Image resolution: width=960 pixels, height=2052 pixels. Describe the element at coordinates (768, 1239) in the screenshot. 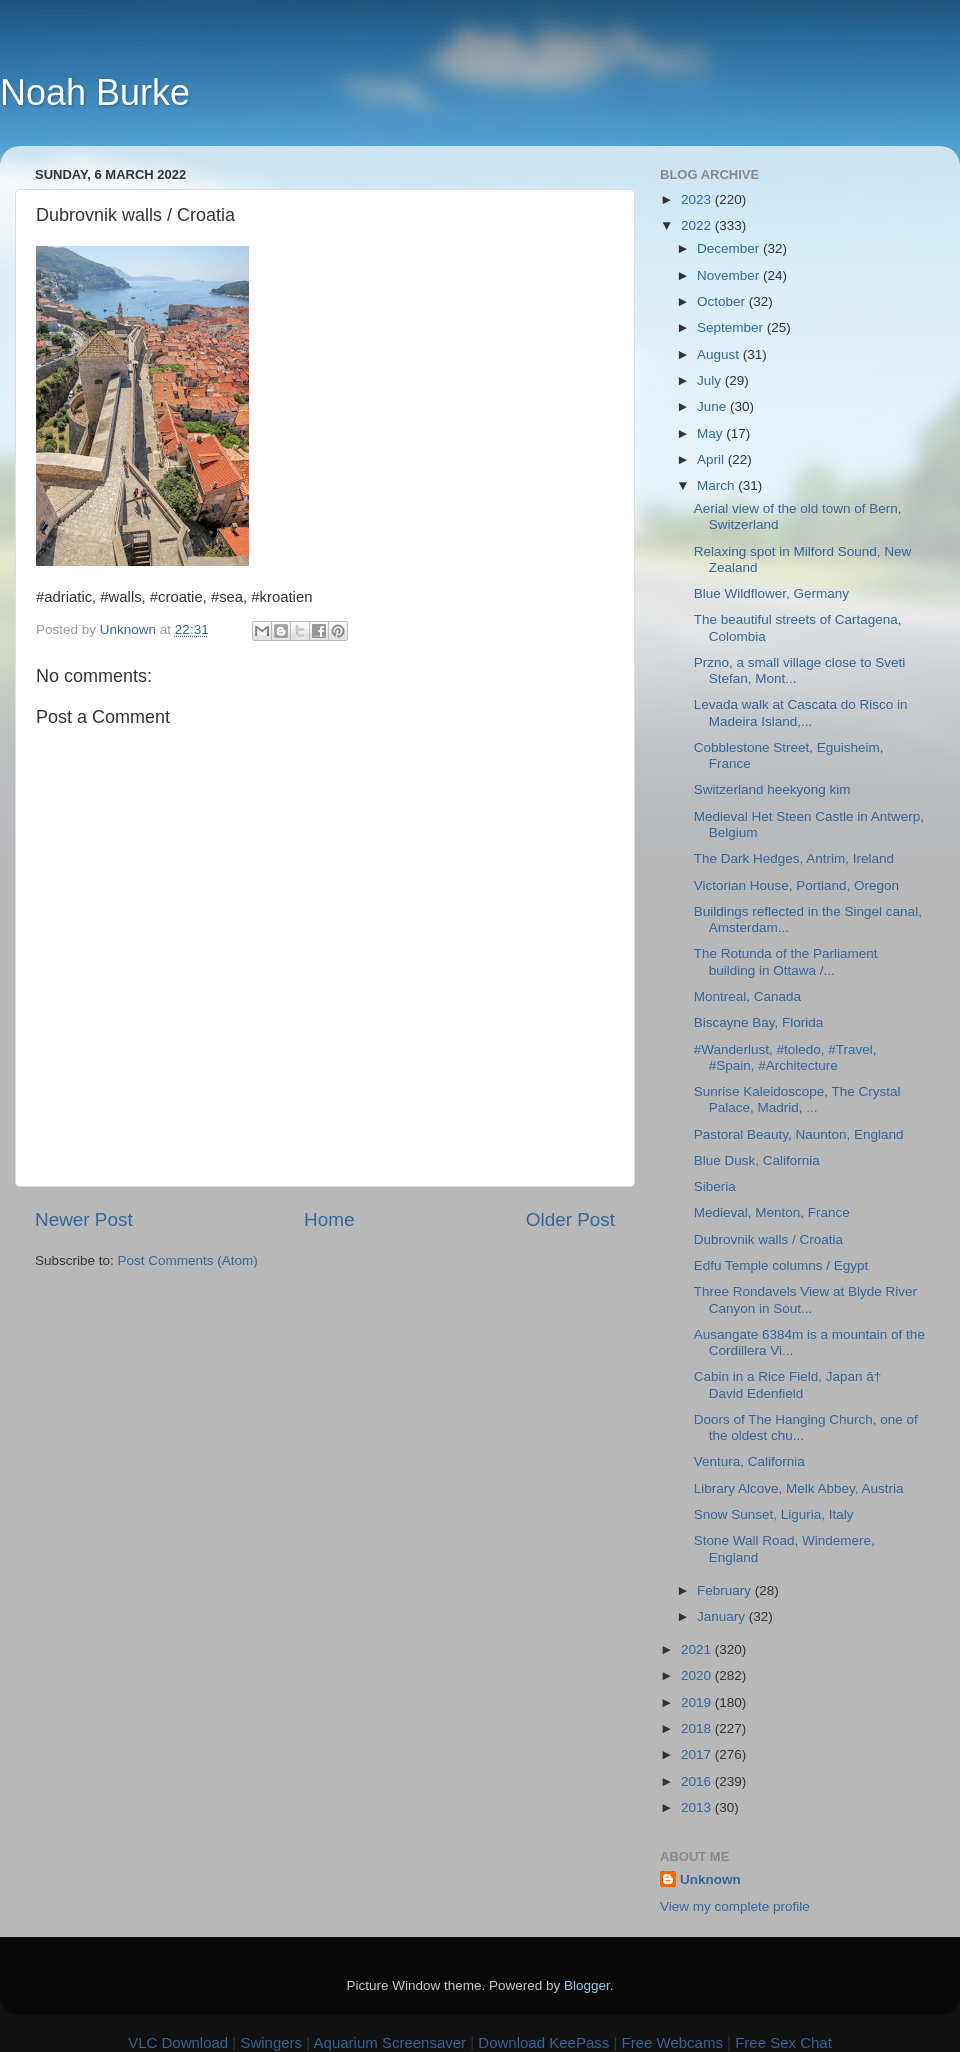

I see `Dubrovnik walls / Croatia` at that location.